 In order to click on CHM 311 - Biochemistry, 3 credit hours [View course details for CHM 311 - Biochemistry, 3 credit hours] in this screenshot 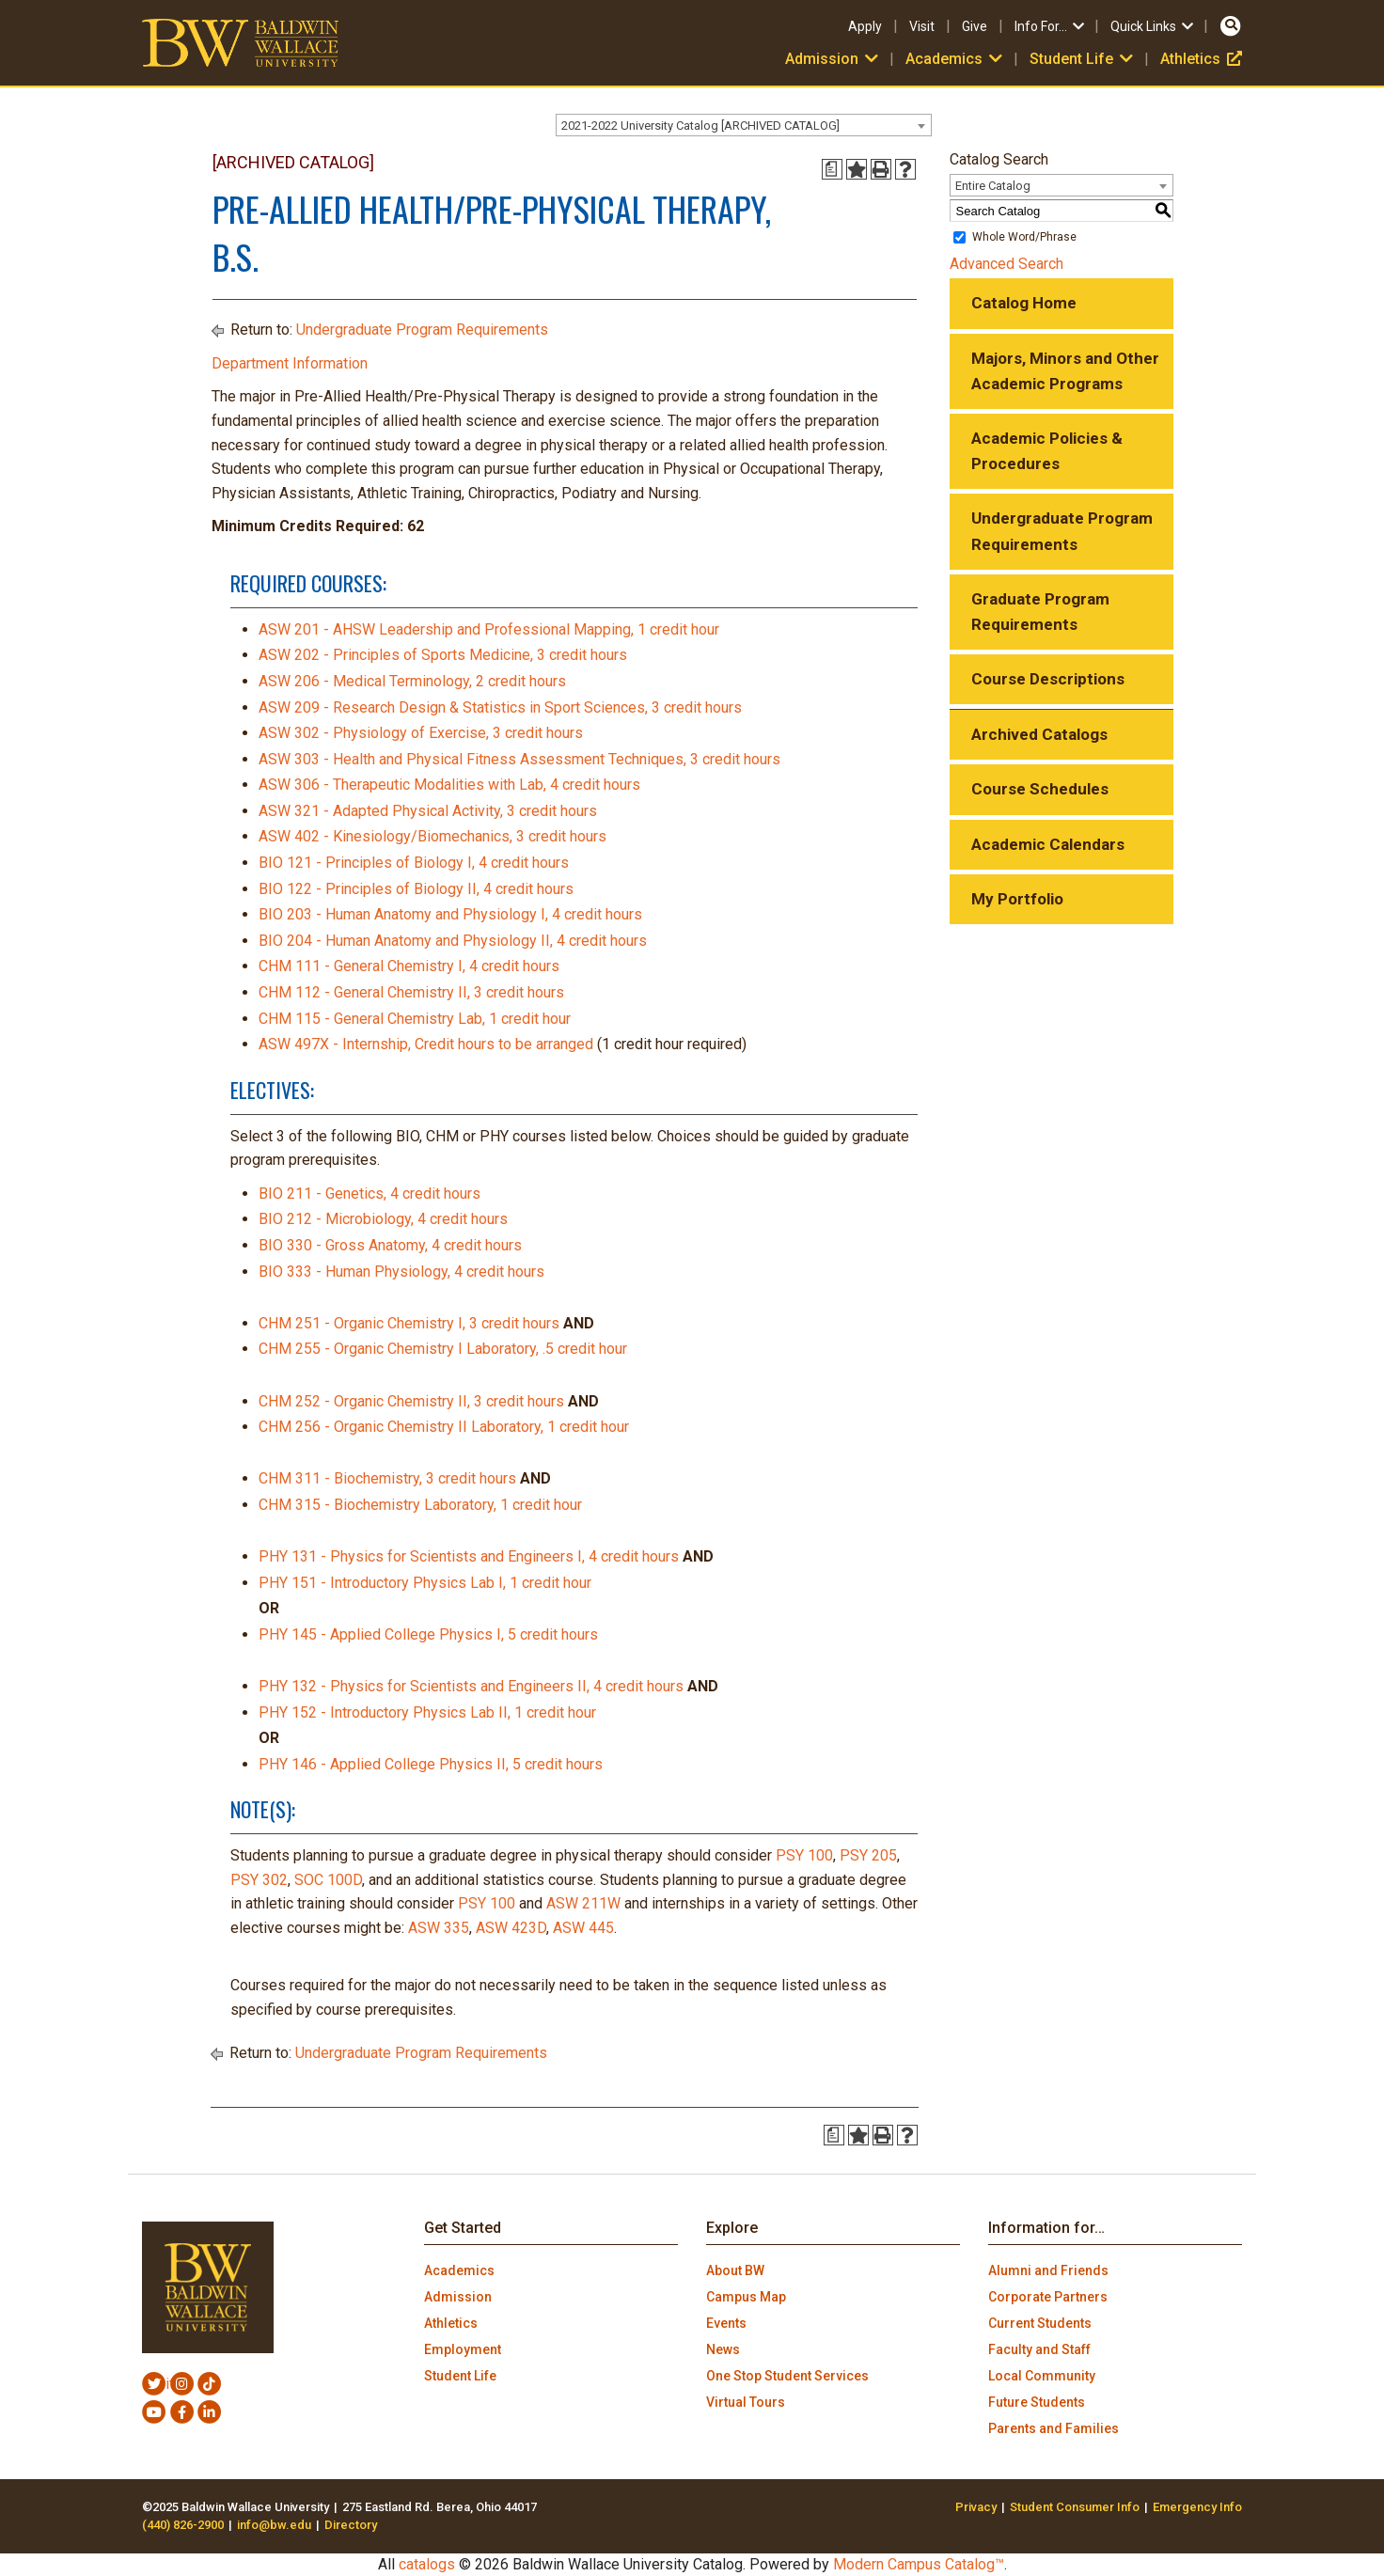, I will do `click(387, 1478)`.